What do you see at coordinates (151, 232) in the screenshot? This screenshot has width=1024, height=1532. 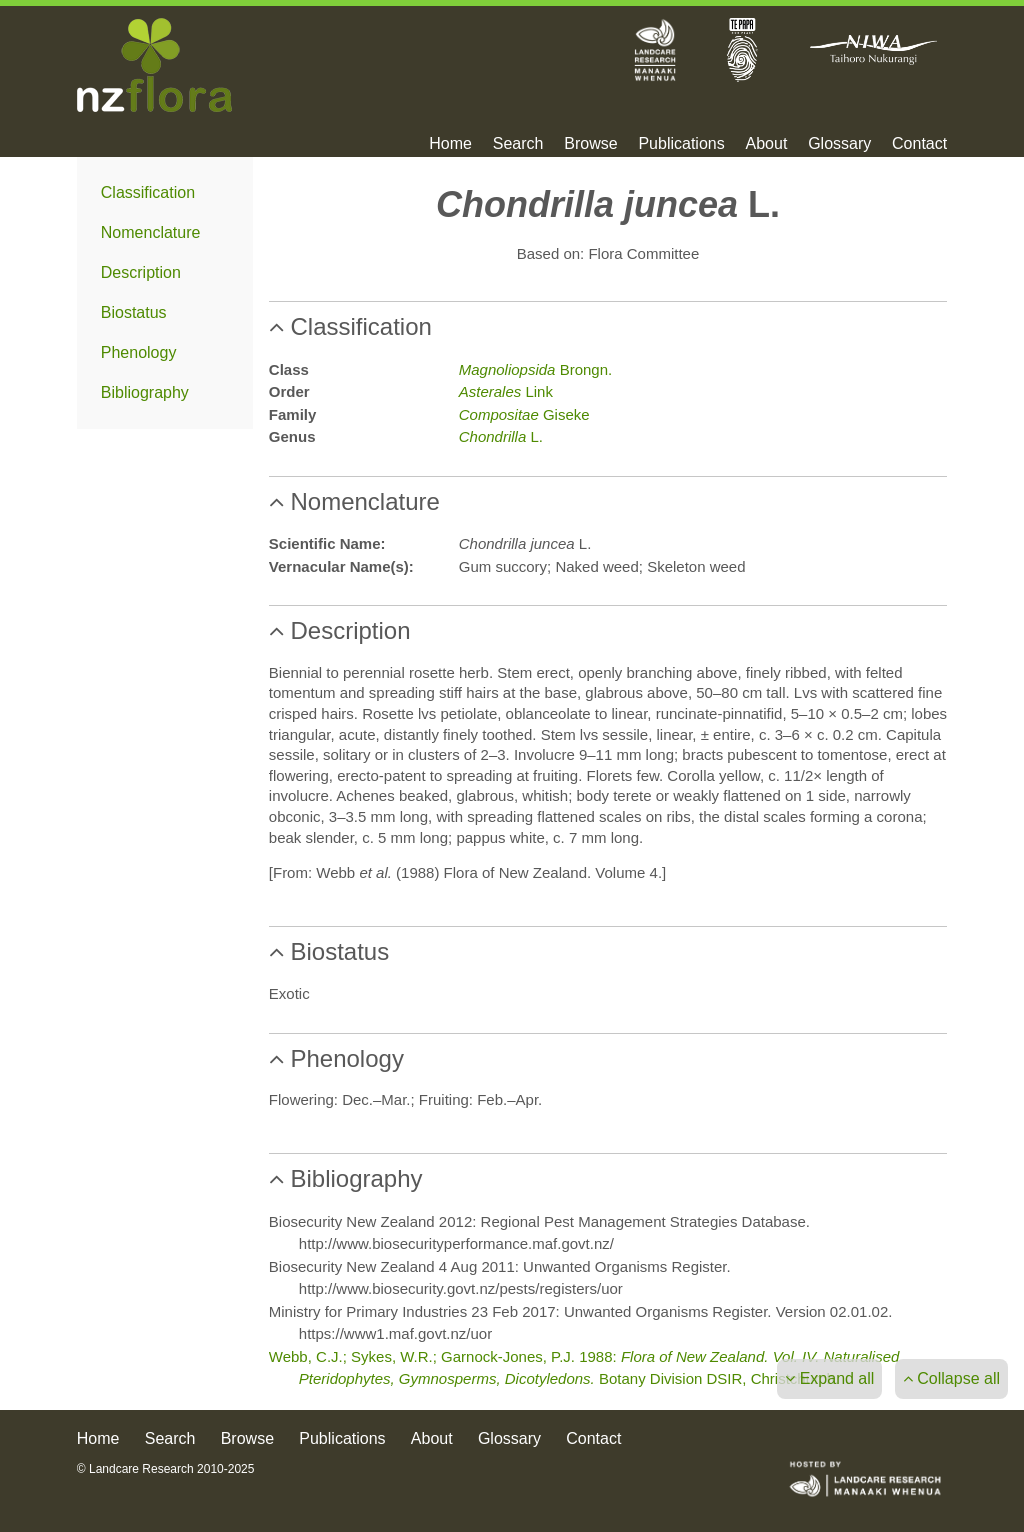 I see `Nomenclature` at bounding box center [151, 232].